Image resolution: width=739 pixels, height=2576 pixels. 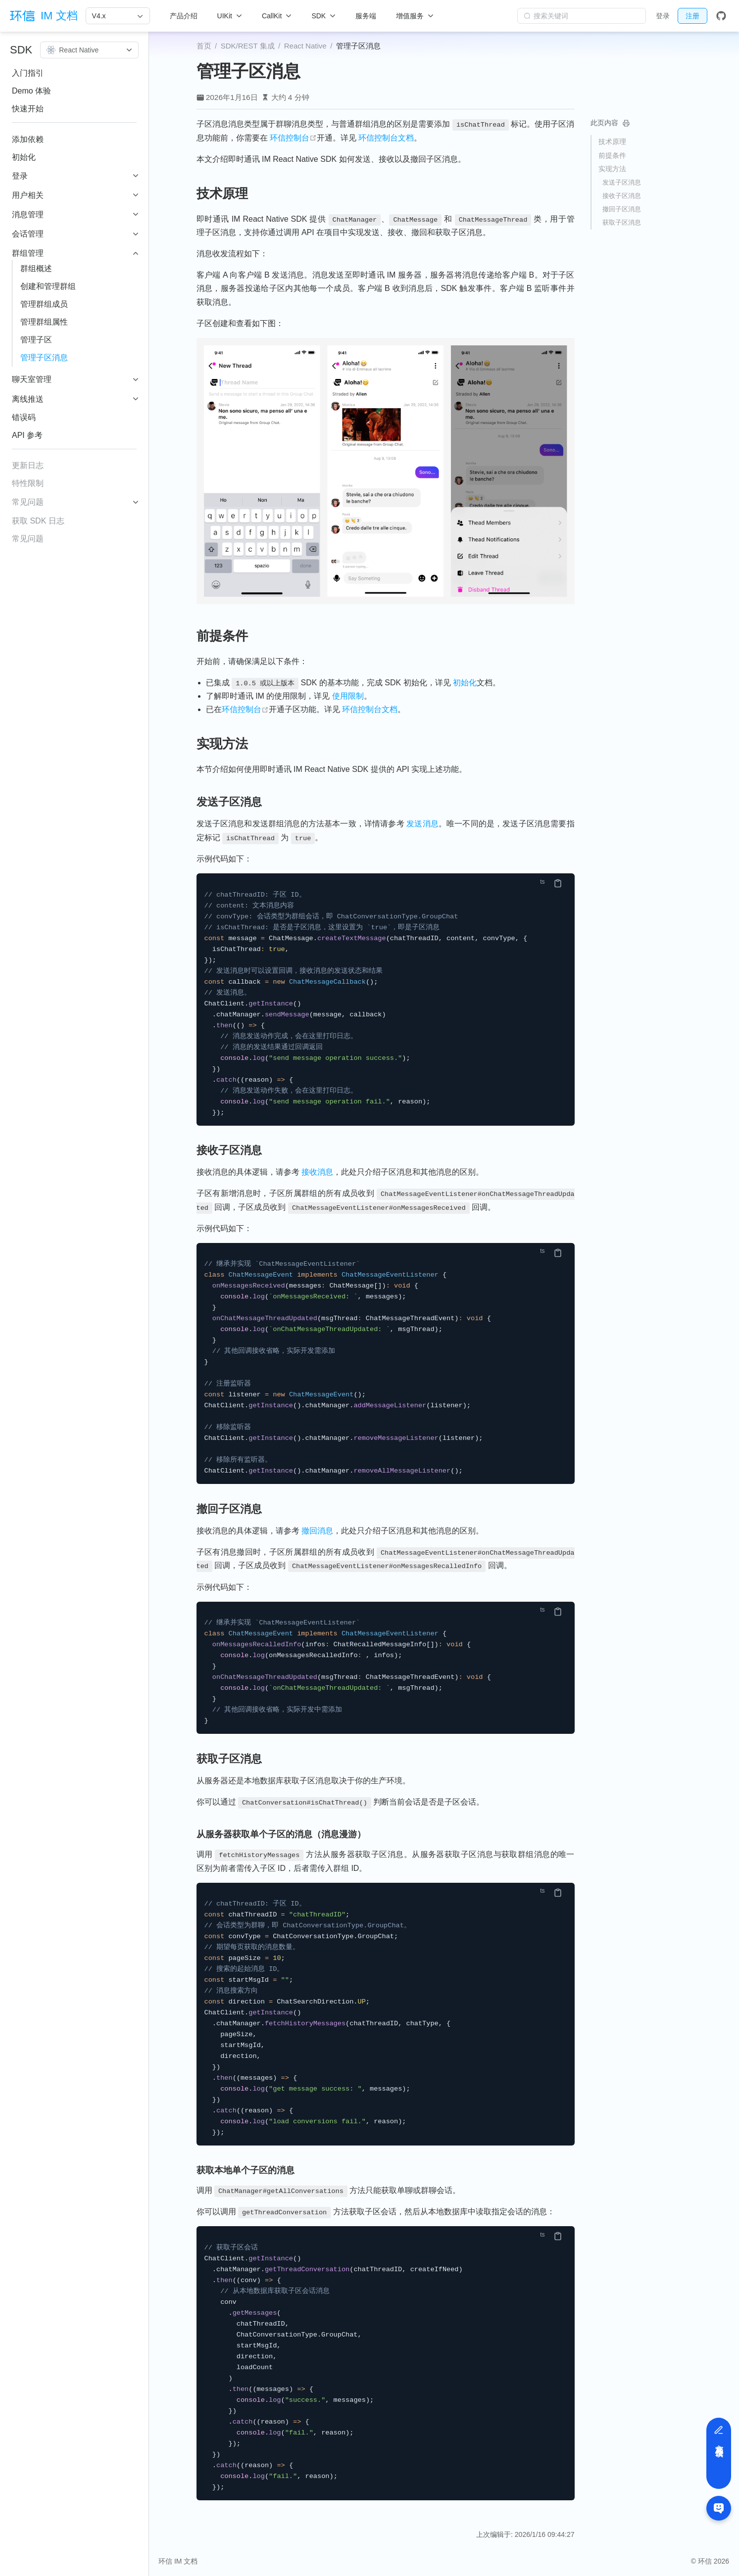 I want to click on 管理子区消息, so click(x=44, y=357).